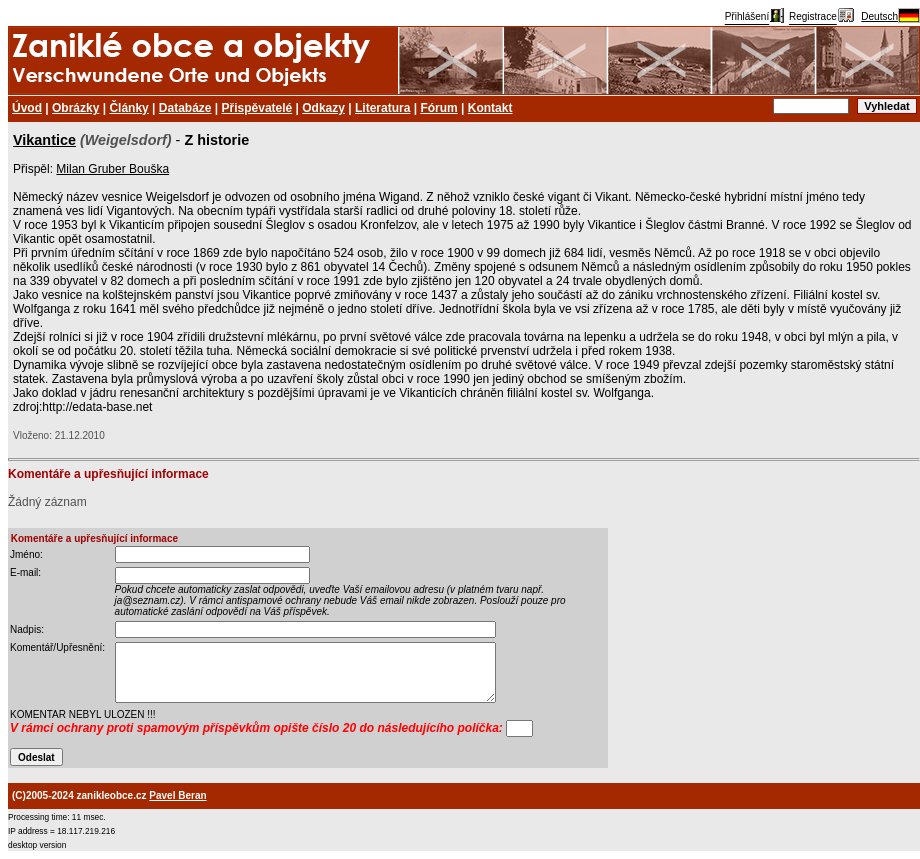  Describe the element at coordinates (490, 108) in the screenshot. I see `Kontakt` at that location.